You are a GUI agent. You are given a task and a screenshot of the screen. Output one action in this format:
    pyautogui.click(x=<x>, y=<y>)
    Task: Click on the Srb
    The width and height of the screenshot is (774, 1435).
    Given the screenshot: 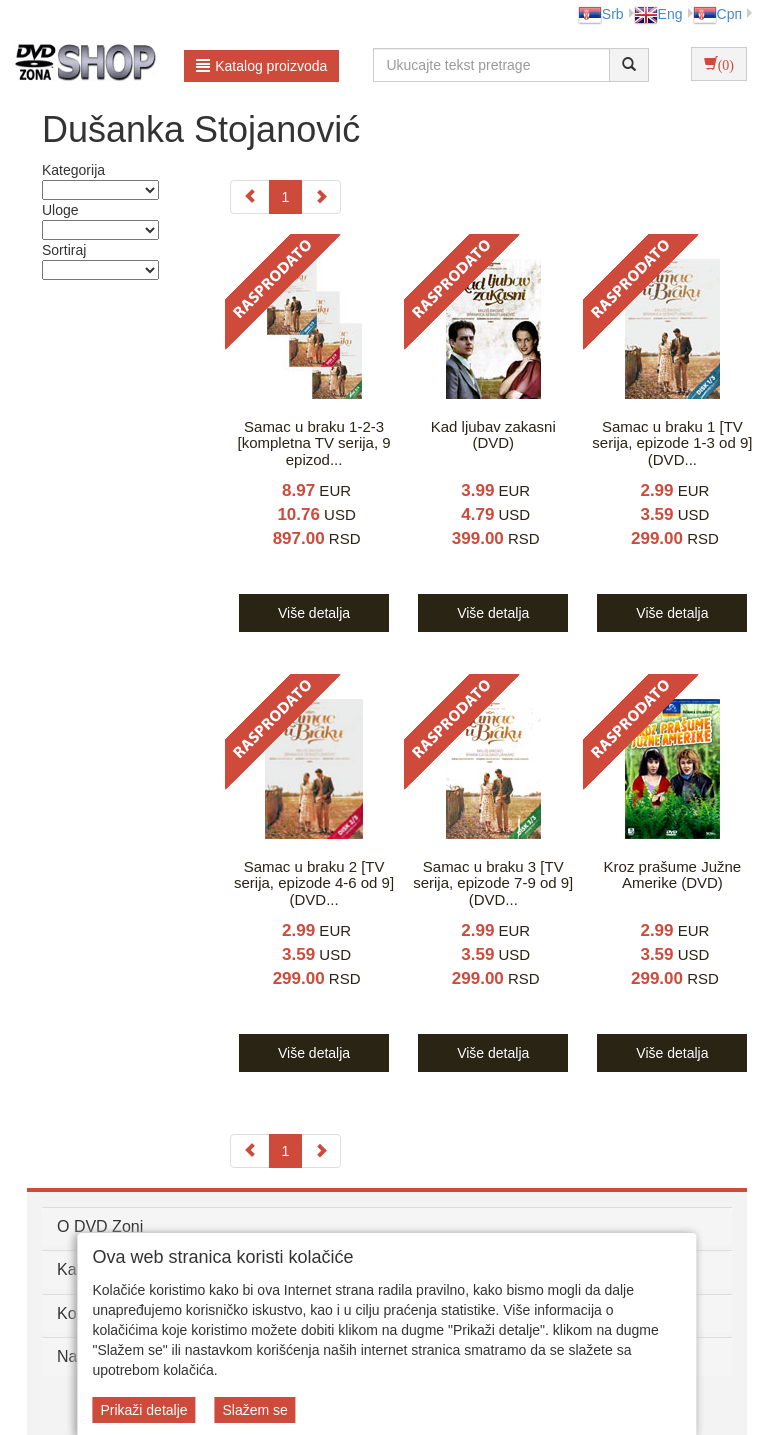 What is the action you would take?
    pyautogui.click(x=601, y=14)
    